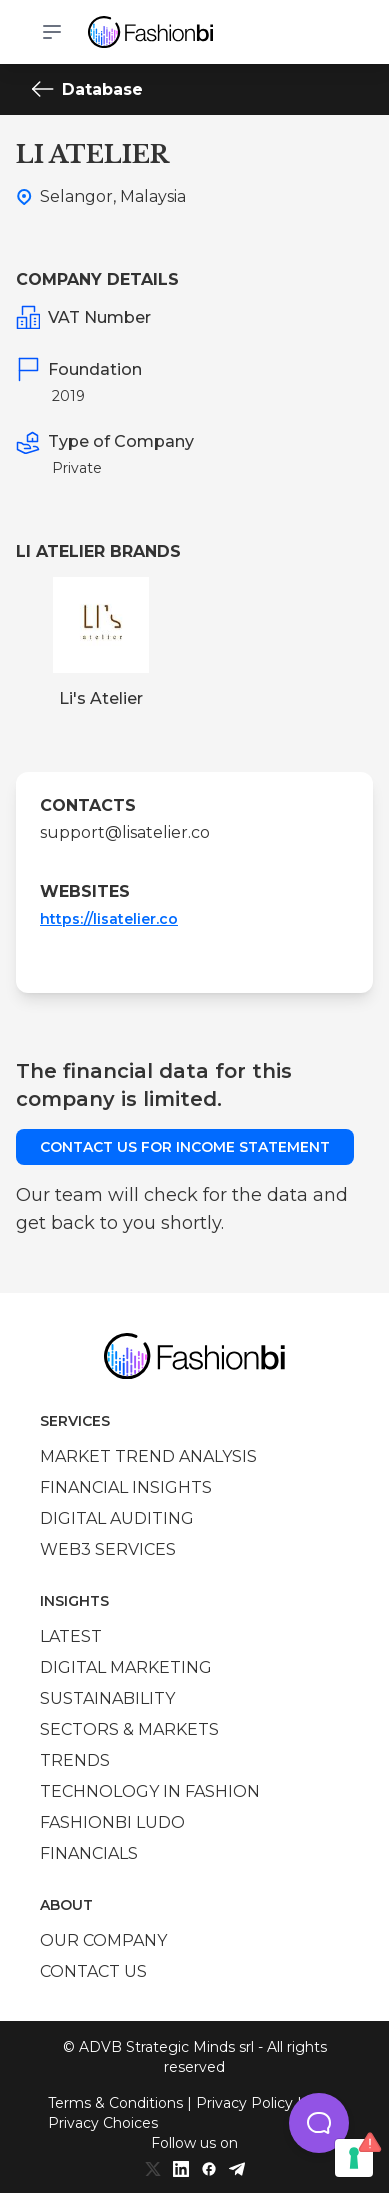 The width and height of the screenshot is (389, 2193). What do you see at coordinates (109, 919) in the screenshot?
I see `https://lisatelier.co` at bounding box center [109, 919].